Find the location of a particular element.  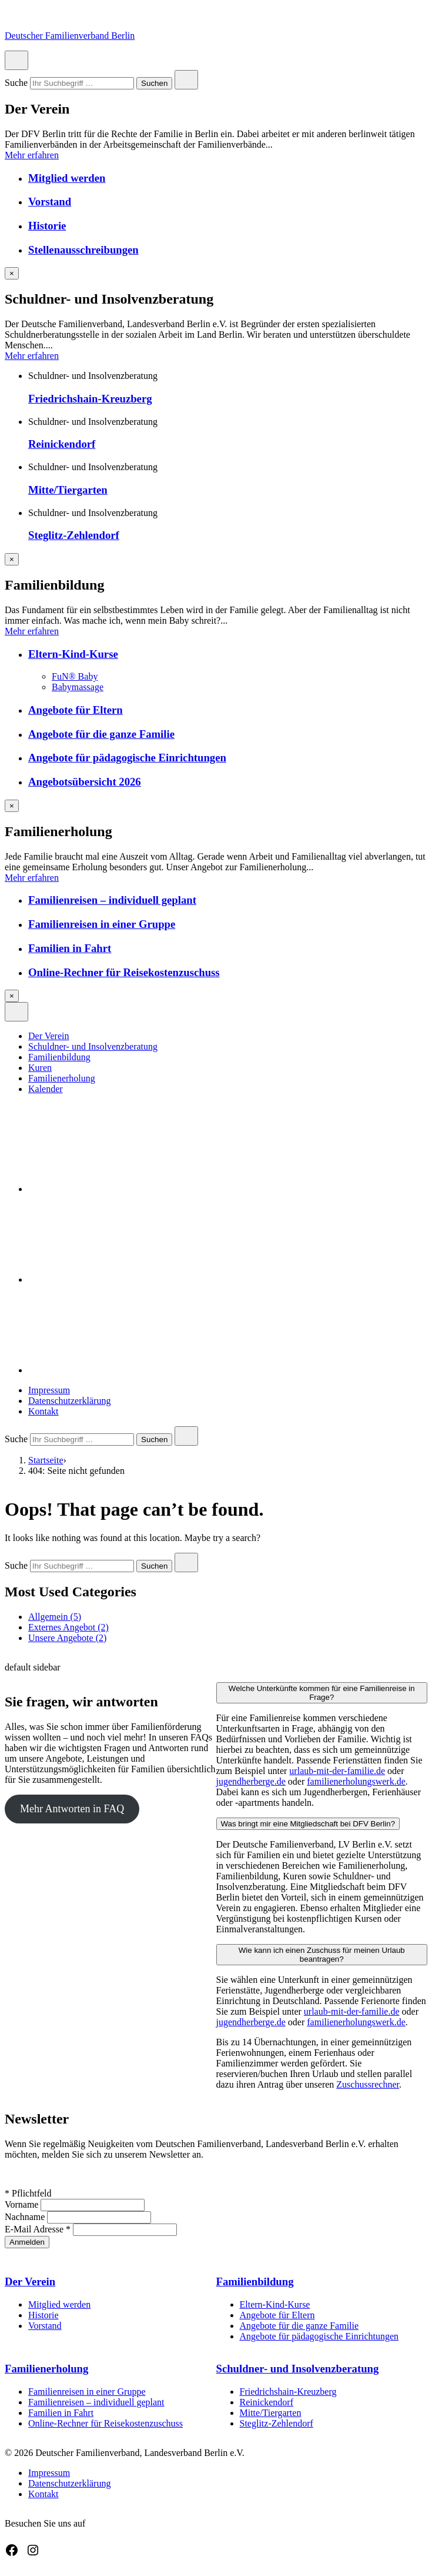

[Close search] is located at coordinates (186, 79).